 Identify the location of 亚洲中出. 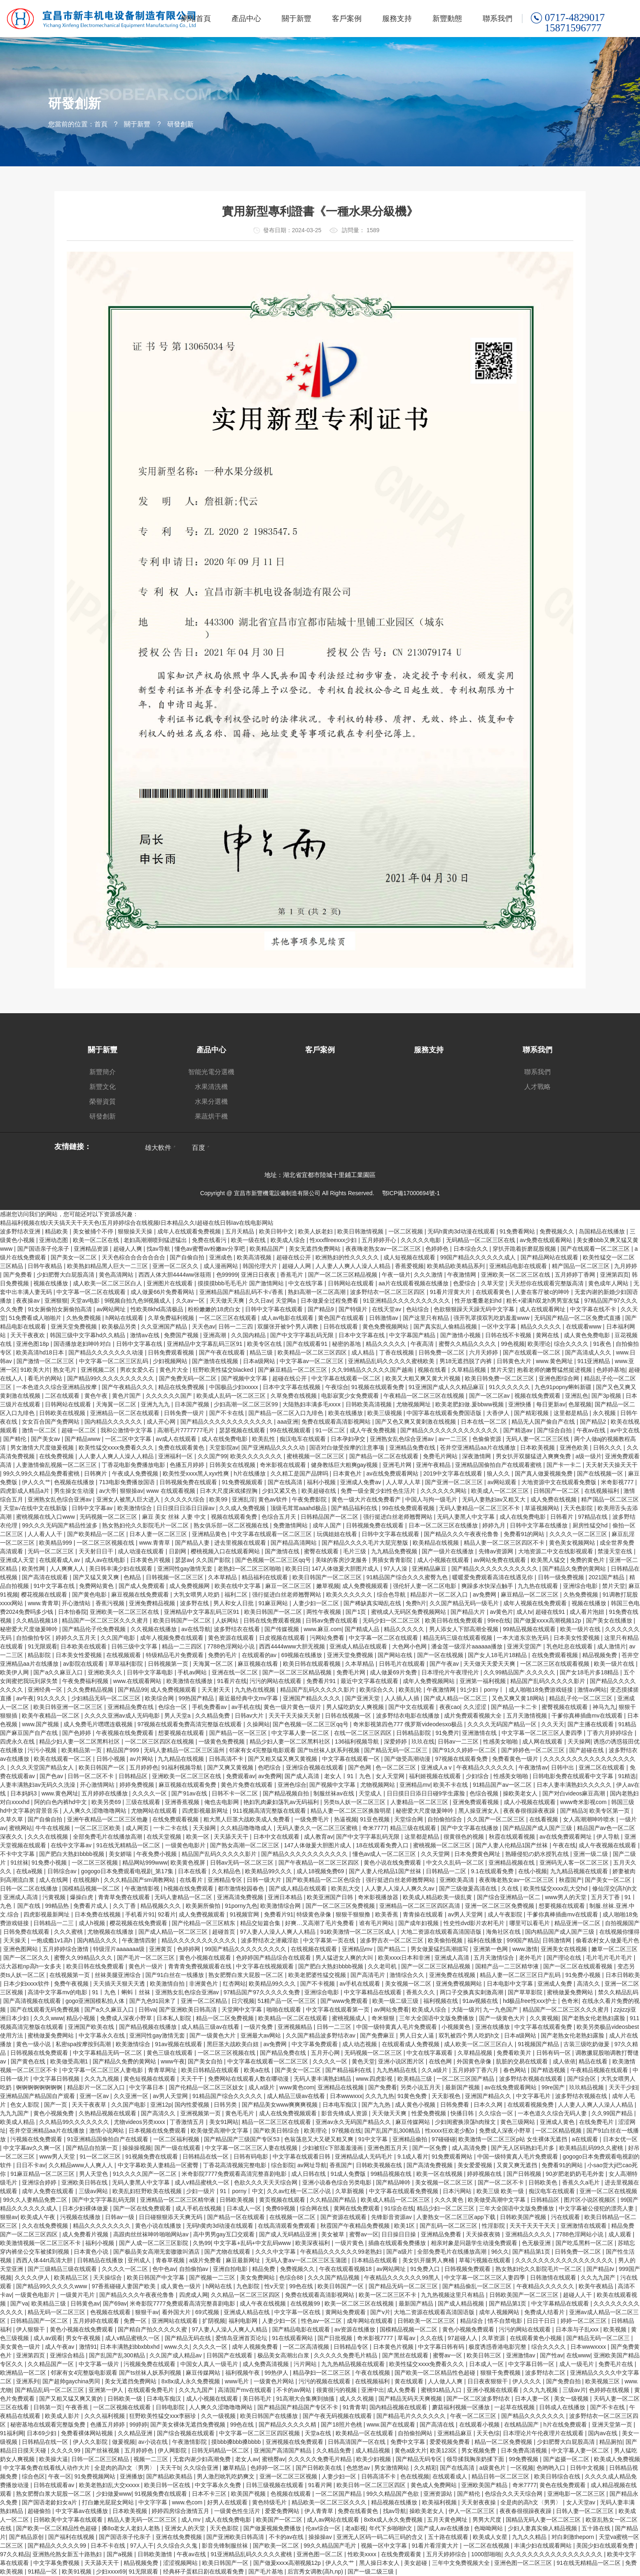
(372, 2390).